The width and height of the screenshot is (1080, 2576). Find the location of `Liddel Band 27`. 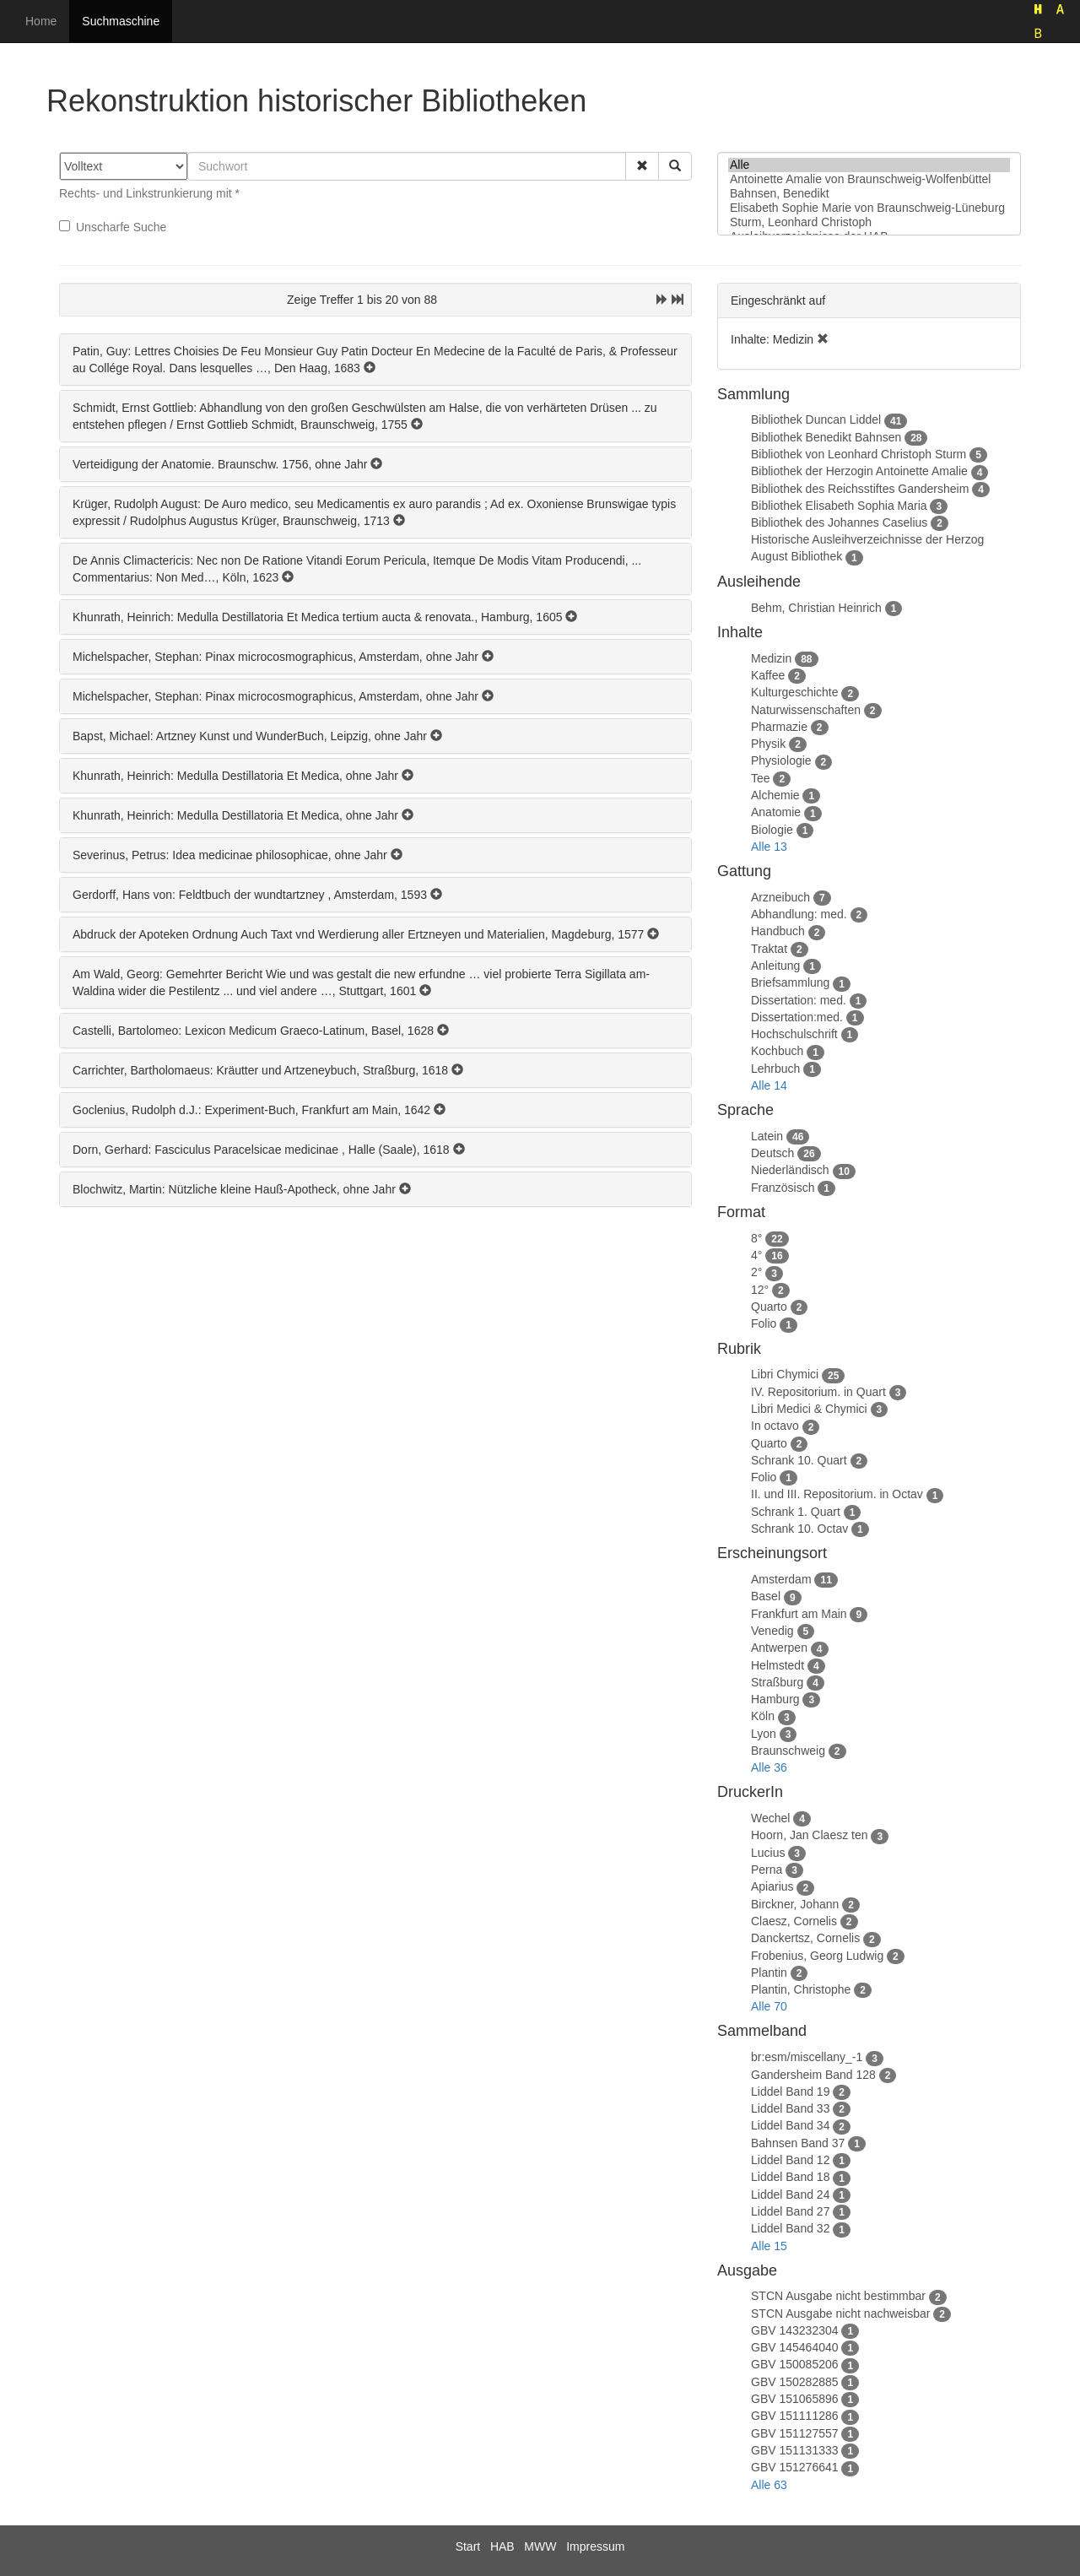

Liddel Band 27 is located at coordinates (790, 2211).